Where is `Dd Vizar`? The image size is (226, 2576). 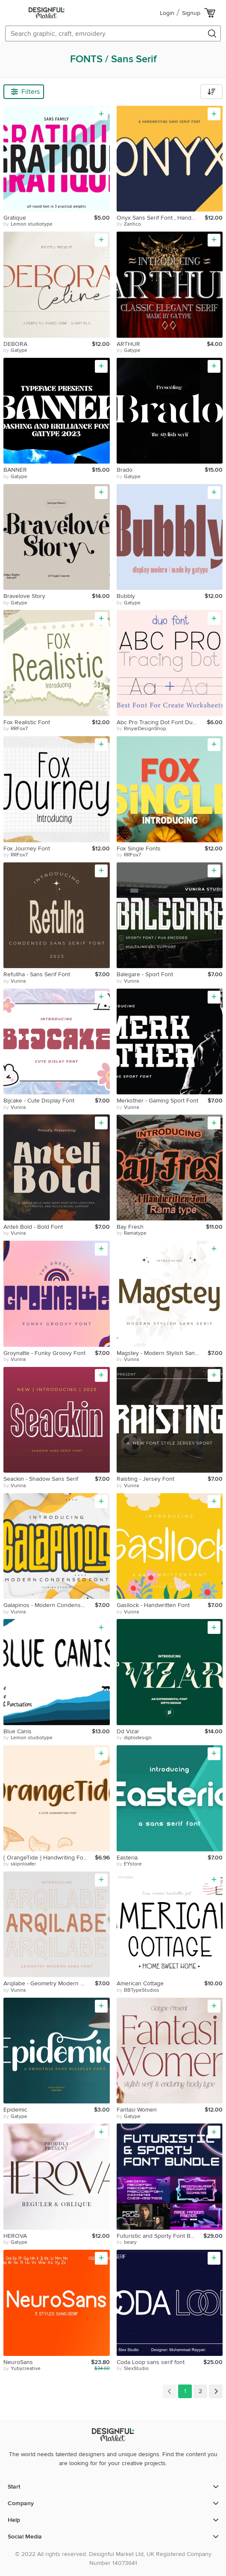 Dd Vizar is located at coordinates (128, 1731).